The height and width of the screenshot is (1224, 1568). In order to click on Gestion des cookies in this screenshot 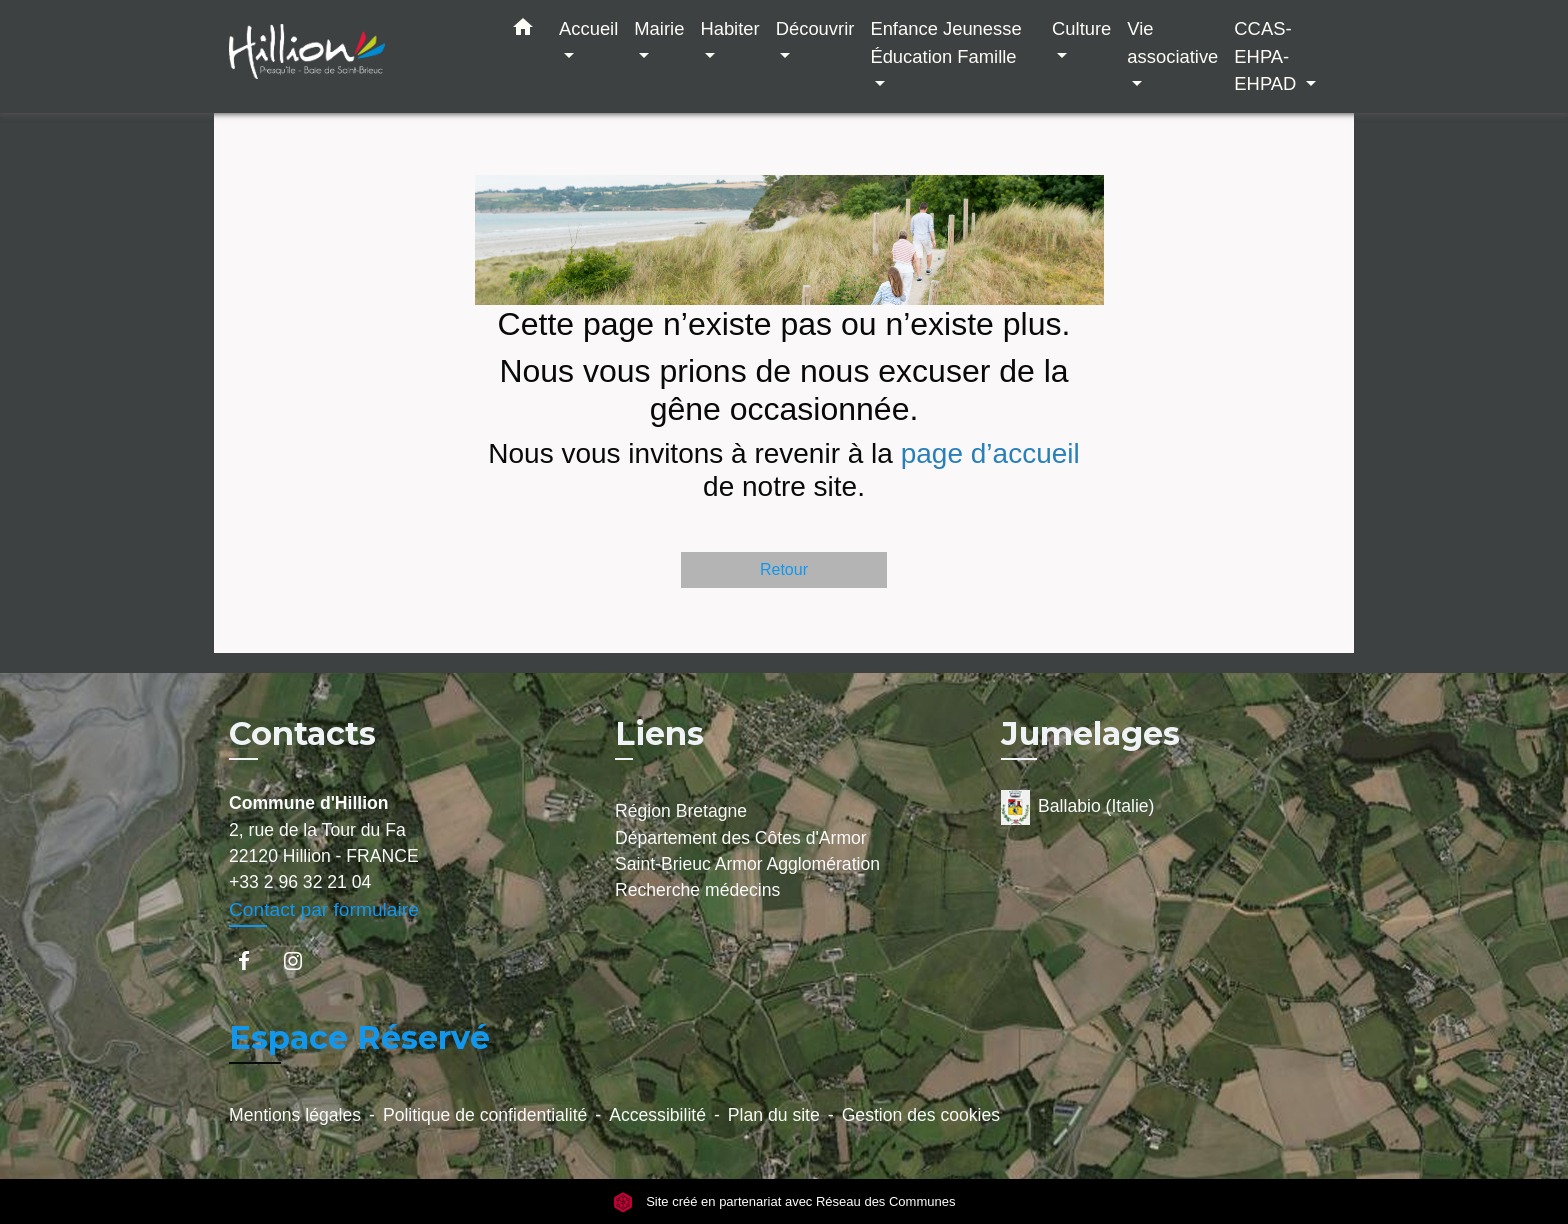, I will do `click(921, 1115)`.